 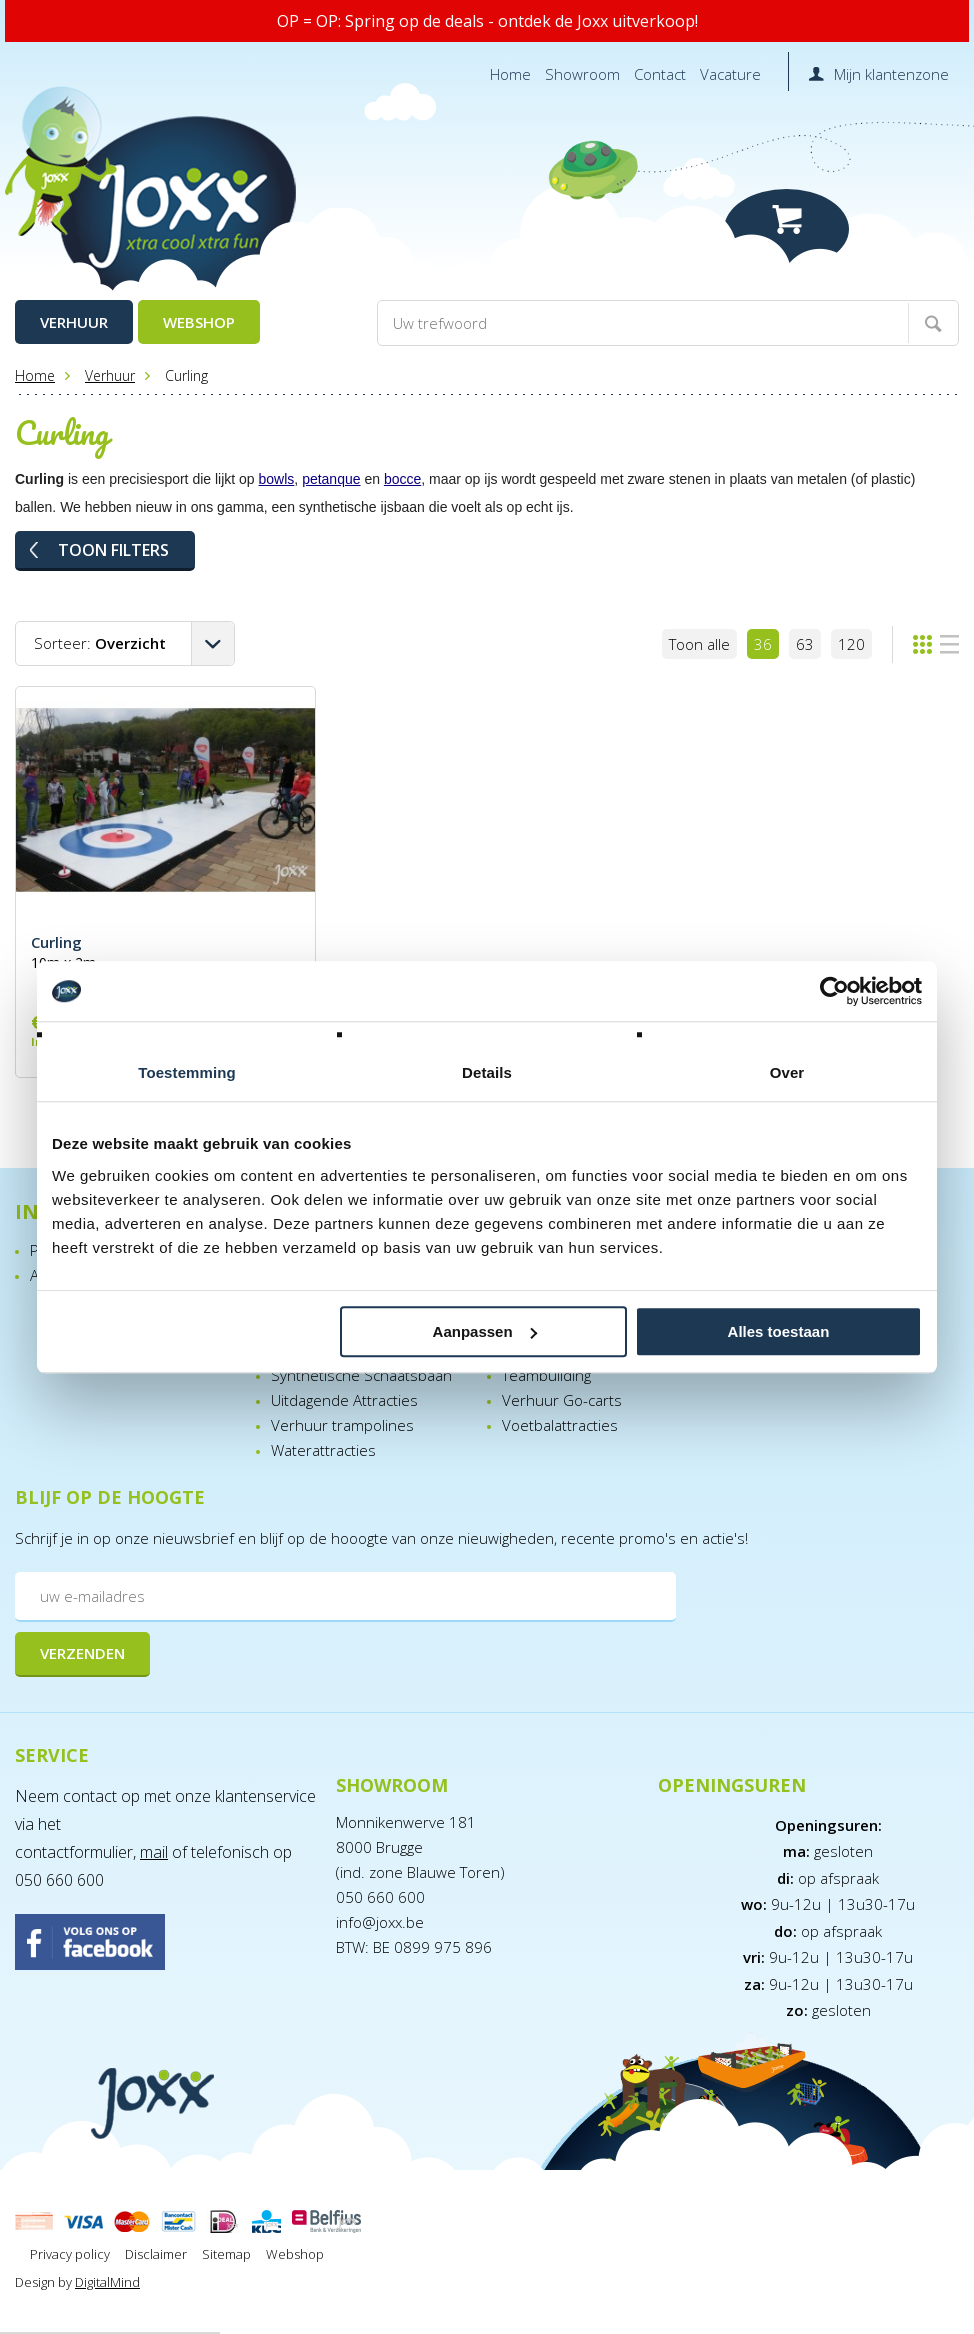 What do you see at coordinates (323, 1450) in the screenshot?
I see `Waterattracties` at bounding box center [323, 1450].